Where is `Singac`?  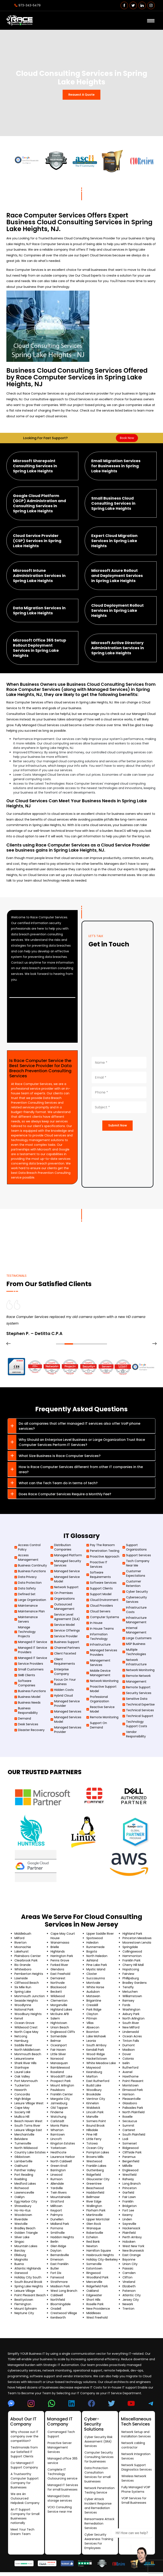 Singac is located at coordinates (19, 2233).